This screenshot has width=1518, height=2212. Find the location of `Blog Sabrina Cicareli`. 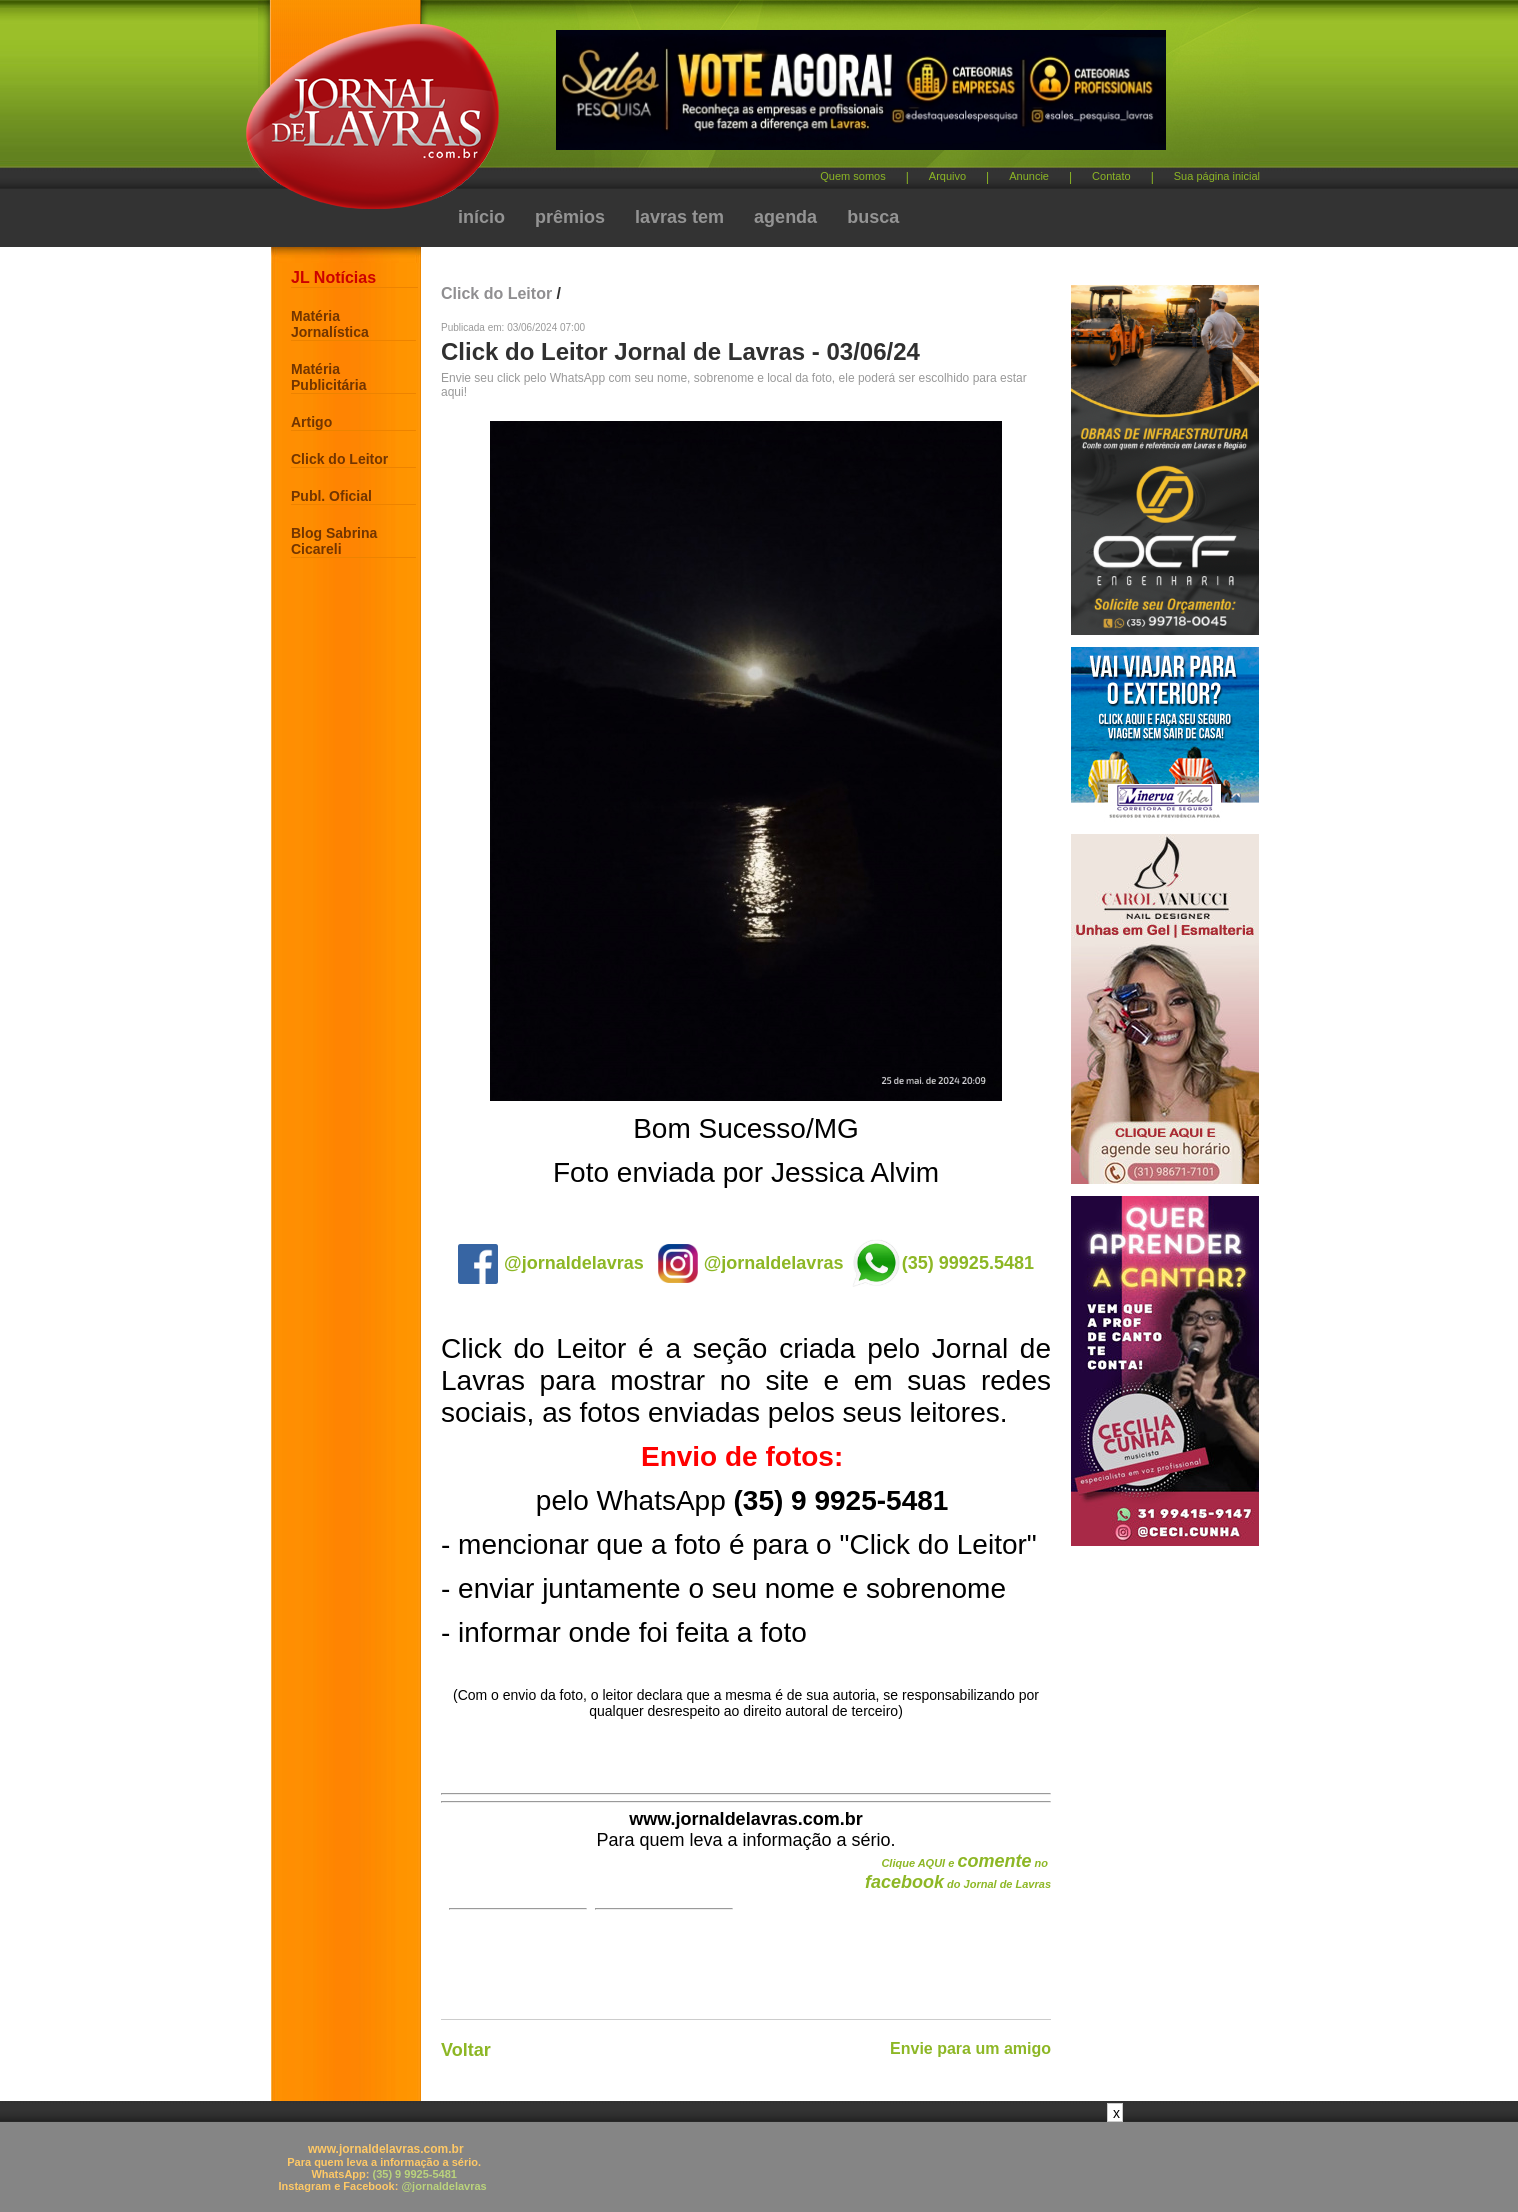

Blog Sabrina Cicareli is located at coordinates (334, 541).